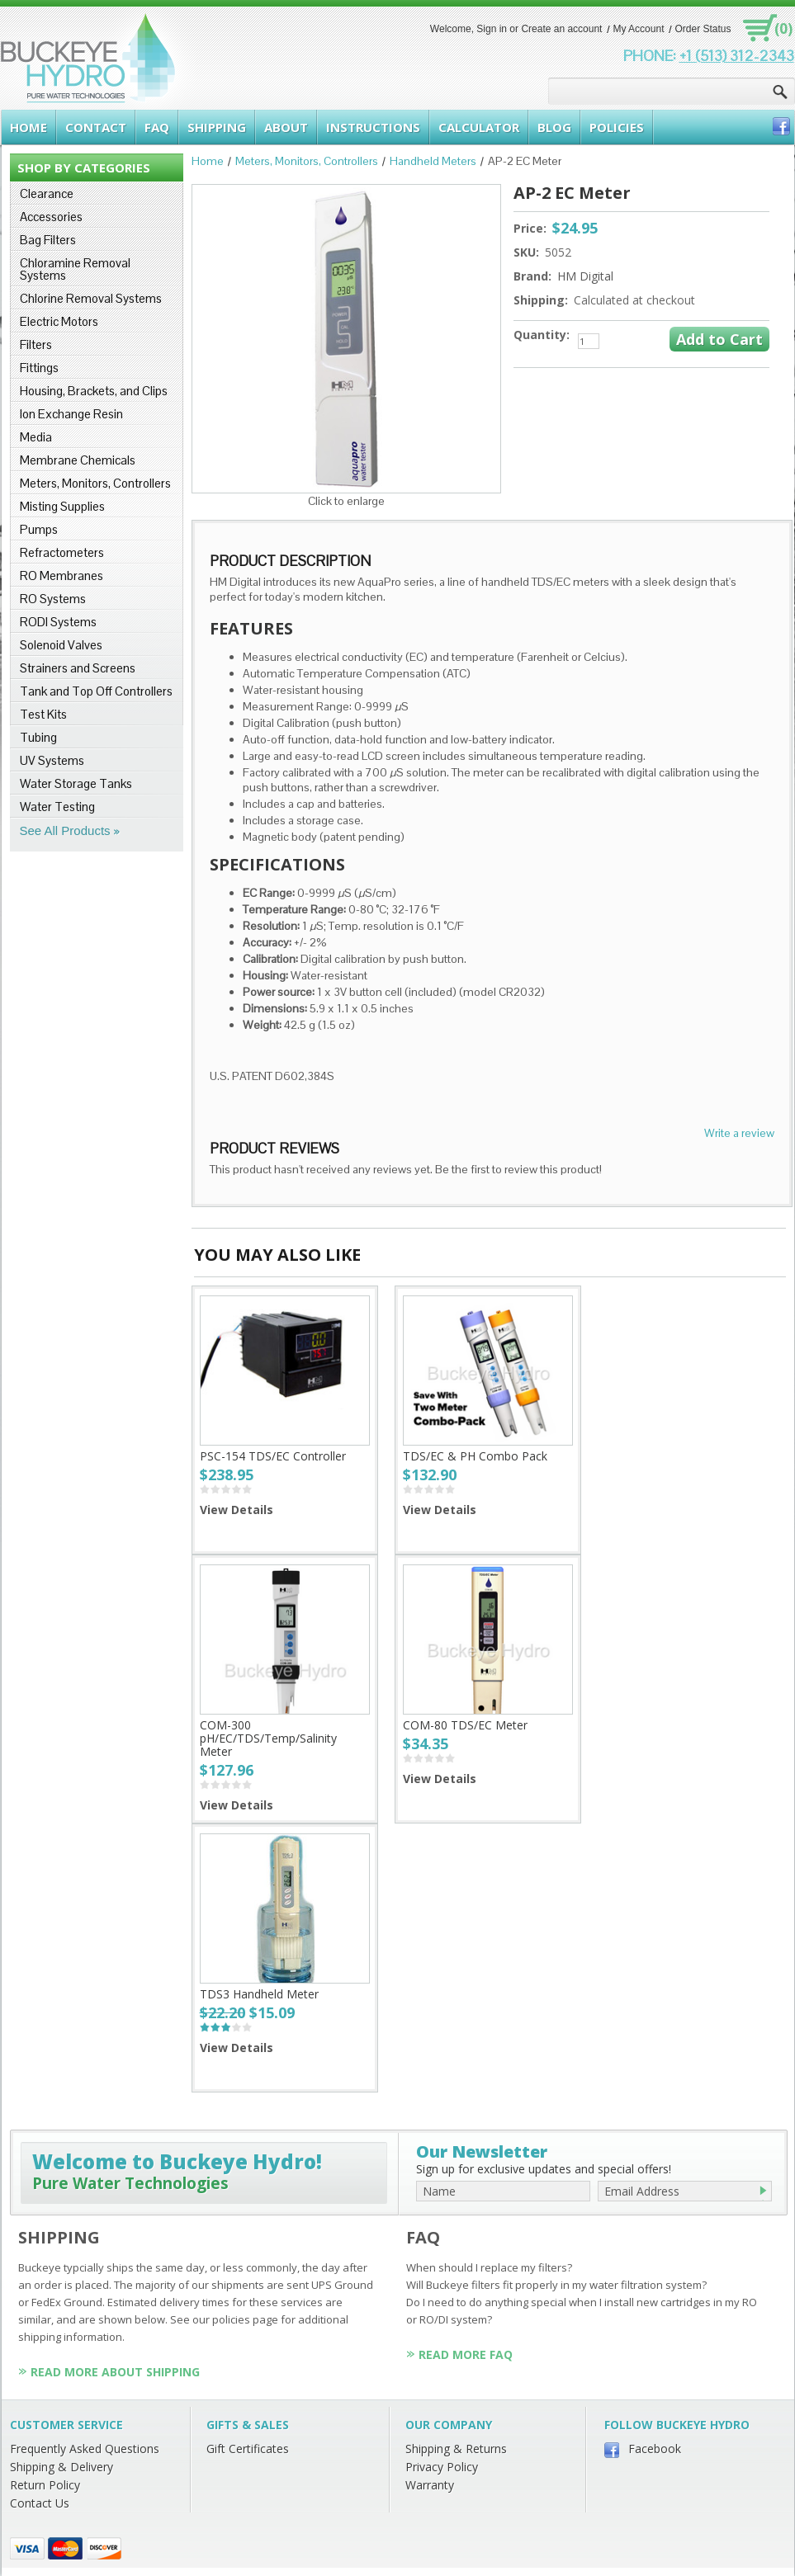 The height and width of the screenshot is (2576, 795). I want to click on RODI Systems, so click(58, 622).